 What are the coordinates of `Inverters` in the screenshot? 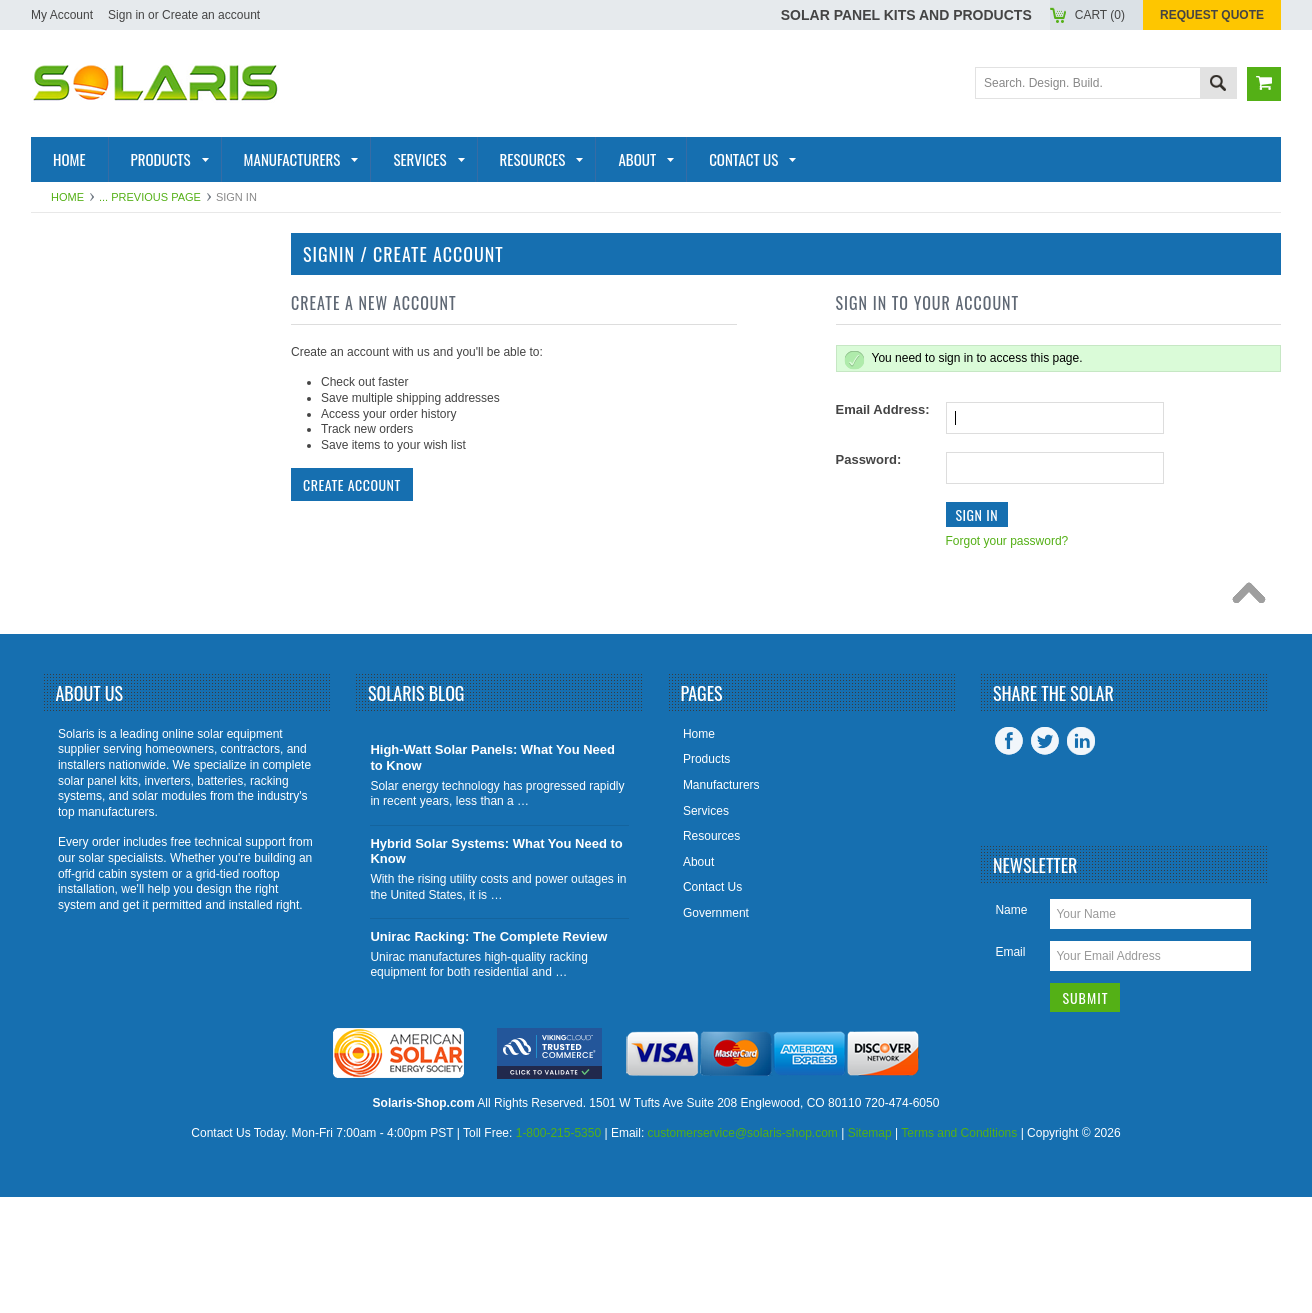 It's located at (81, 388).